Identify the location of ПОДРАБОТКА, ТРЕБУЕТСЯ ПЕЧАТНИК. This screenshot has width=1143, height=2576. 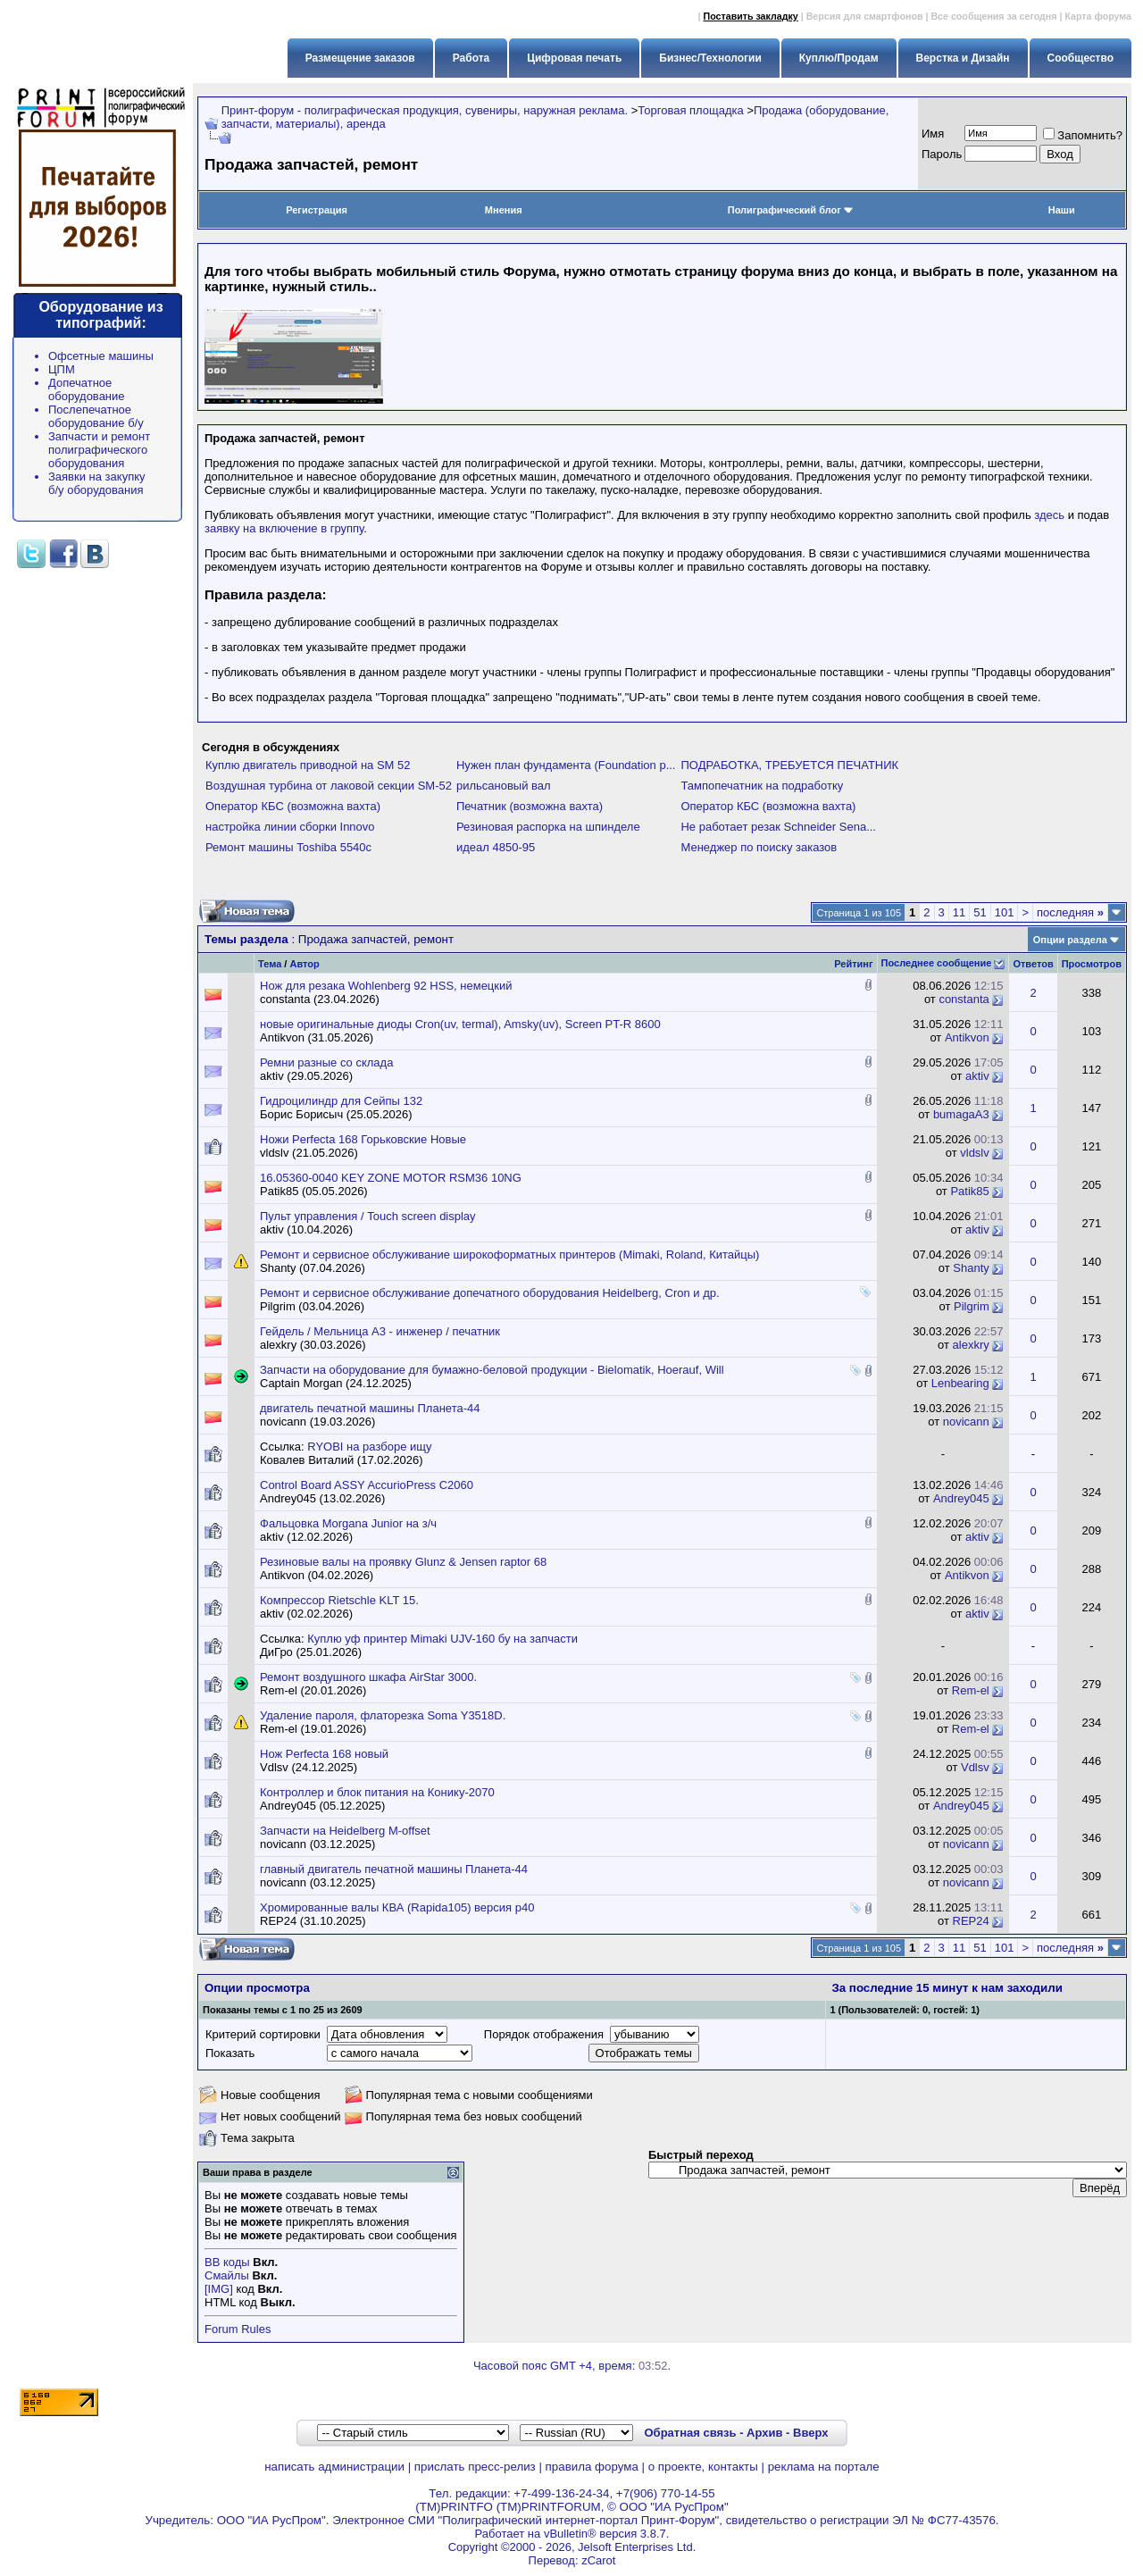
(789, 765).